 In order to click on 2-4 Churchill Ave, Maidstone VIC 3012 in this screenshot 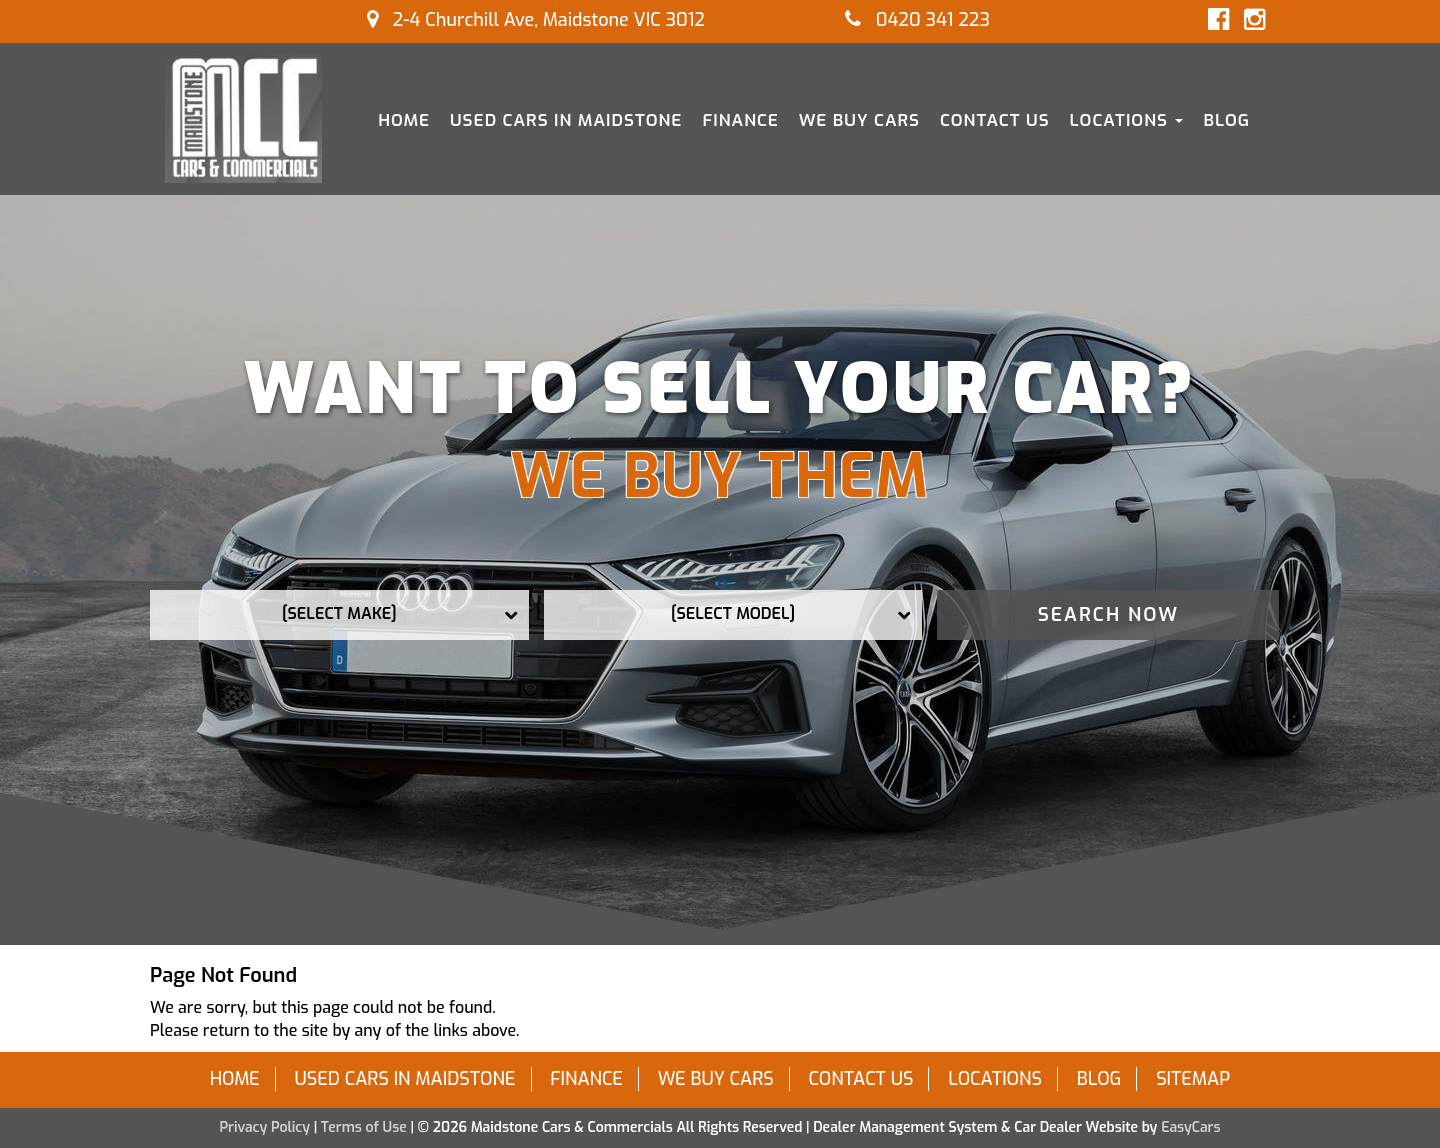, I will do `click(536, 20)`.